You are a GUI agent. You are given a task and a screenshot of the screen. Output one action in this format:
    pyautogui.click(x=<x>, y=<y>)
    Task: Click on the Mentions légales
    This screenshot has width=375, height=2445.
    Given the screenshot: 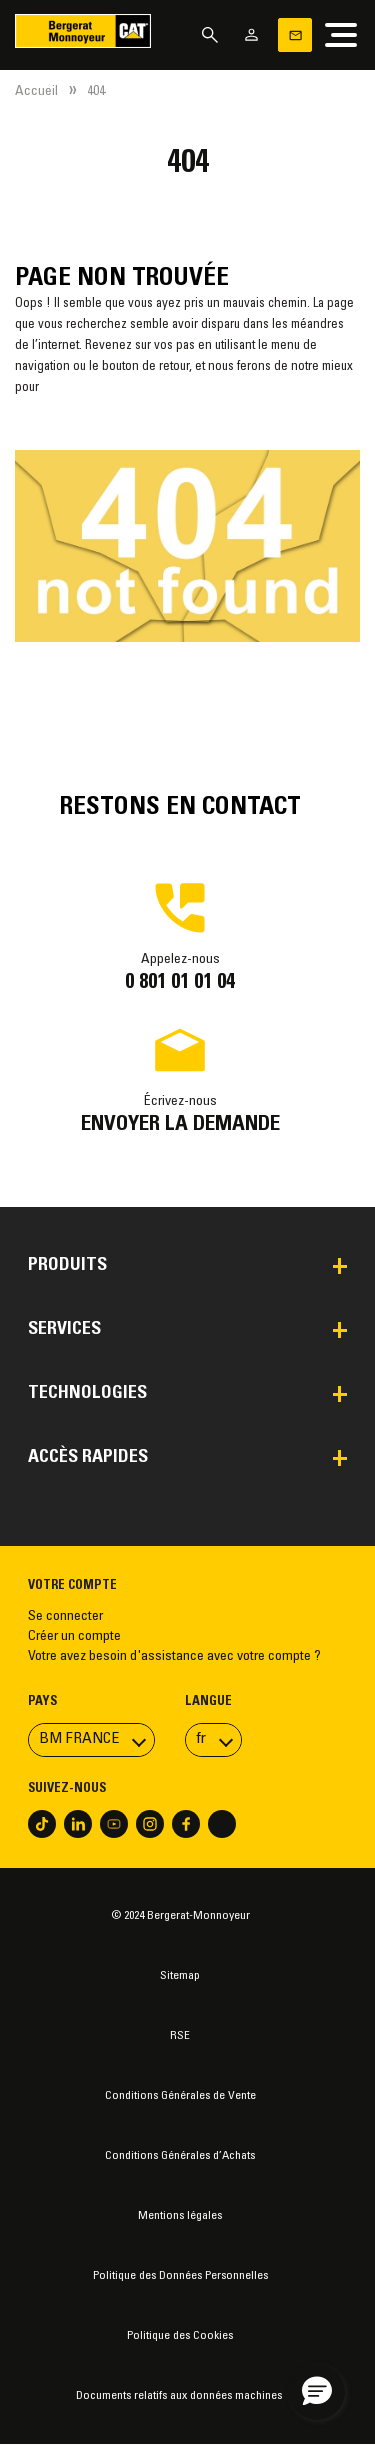 What is the action you would take?
    pyautogui.click(x=180, y=2216)
    